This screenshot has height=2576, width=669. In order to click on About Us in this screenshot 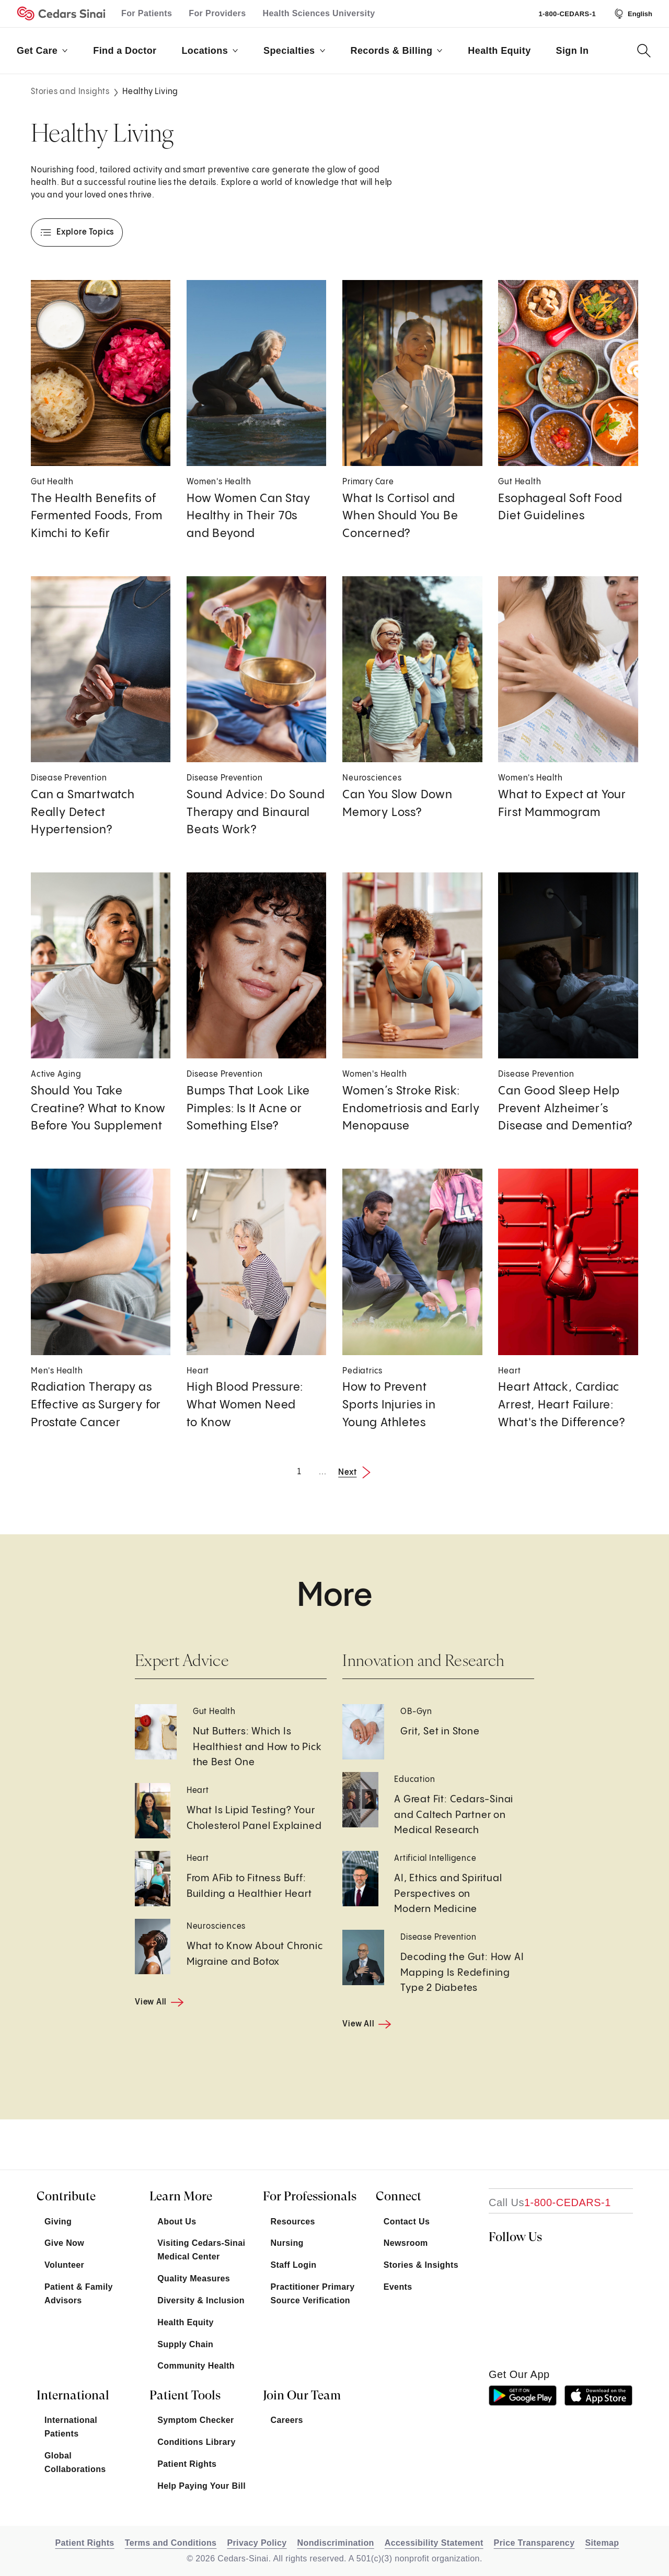, I will do `click(176, 2221)`.